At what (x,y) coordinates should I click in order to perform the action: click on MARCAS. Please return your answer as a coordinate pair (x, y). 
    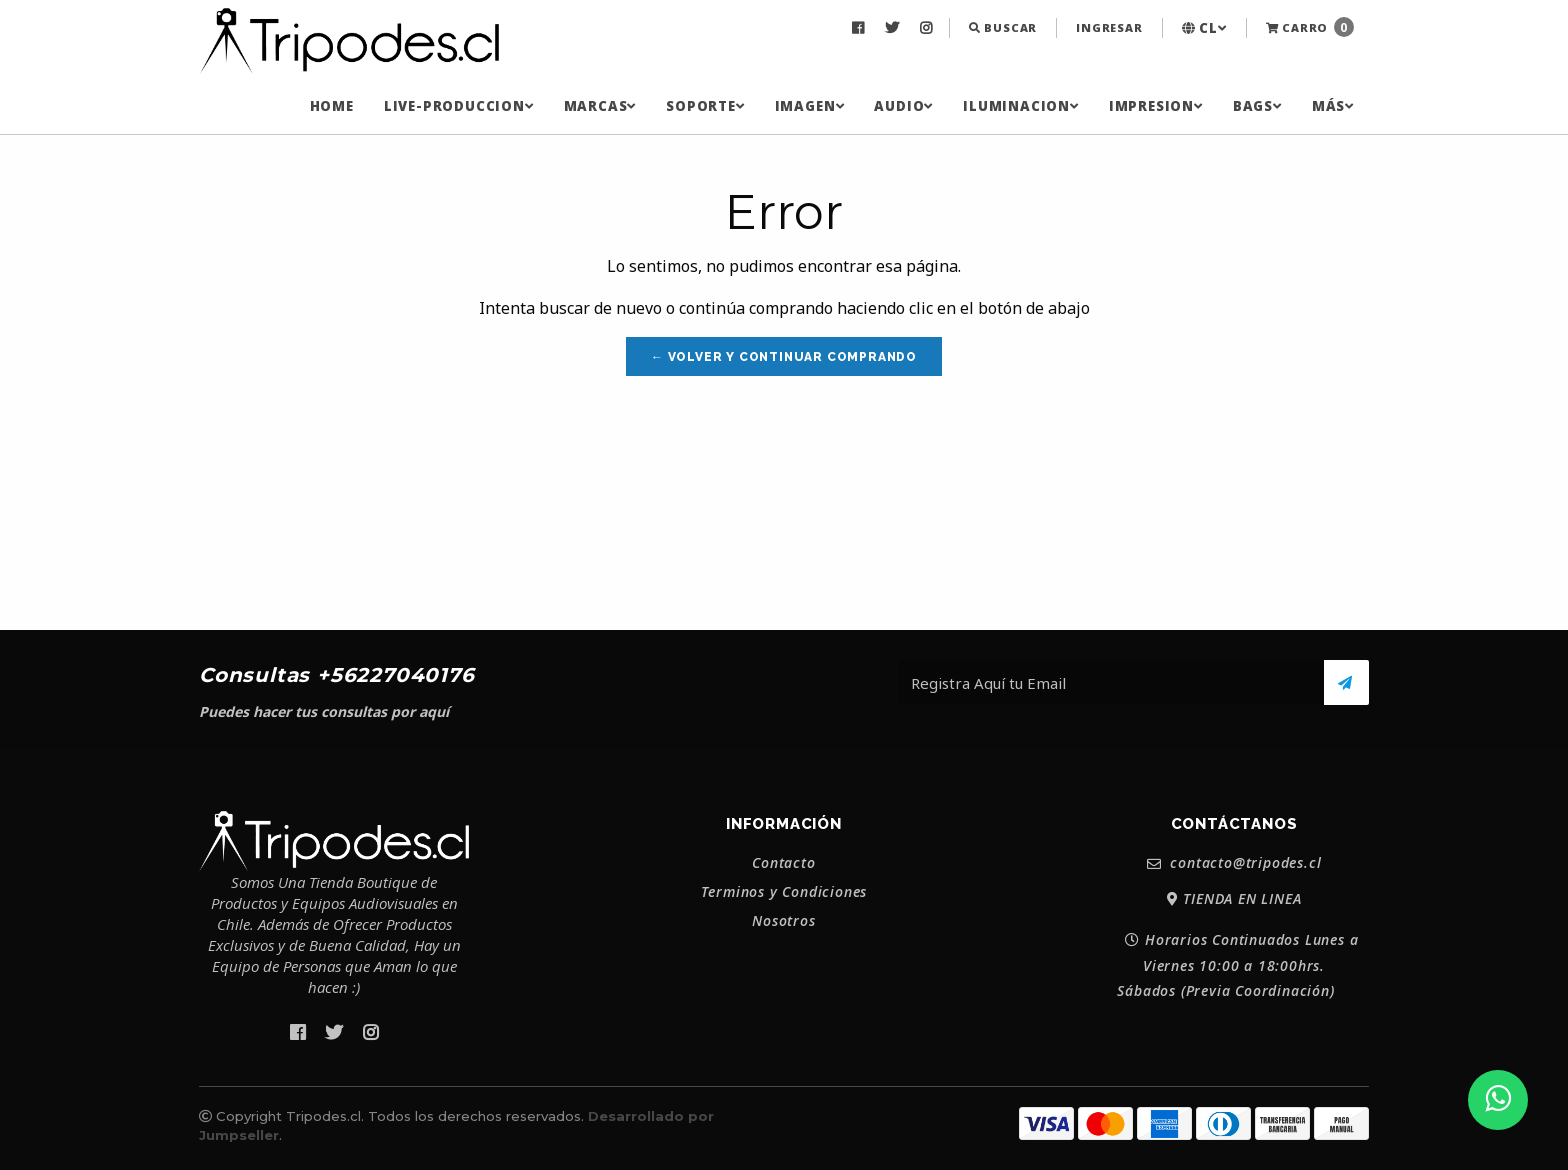
    Looking at the image, I should click on (600, 106).